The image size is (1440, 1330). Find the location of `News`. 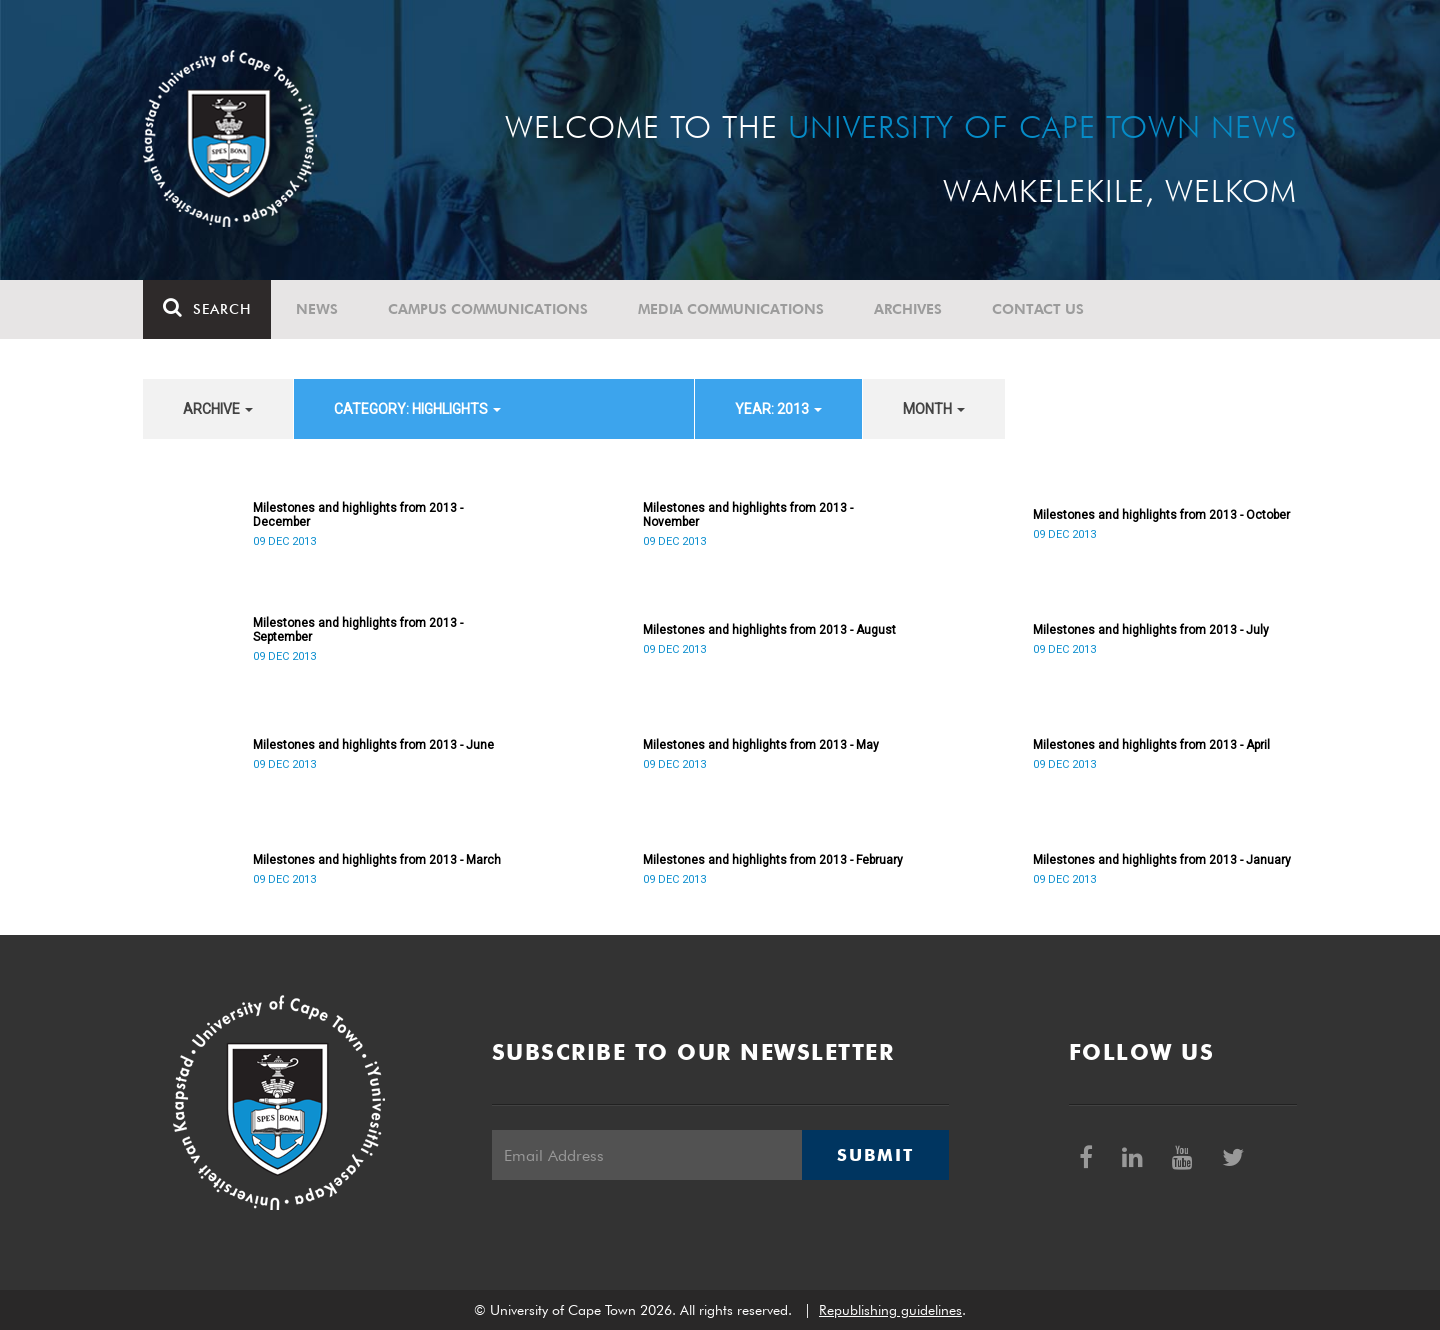

News is located at coordinates (317, 309).